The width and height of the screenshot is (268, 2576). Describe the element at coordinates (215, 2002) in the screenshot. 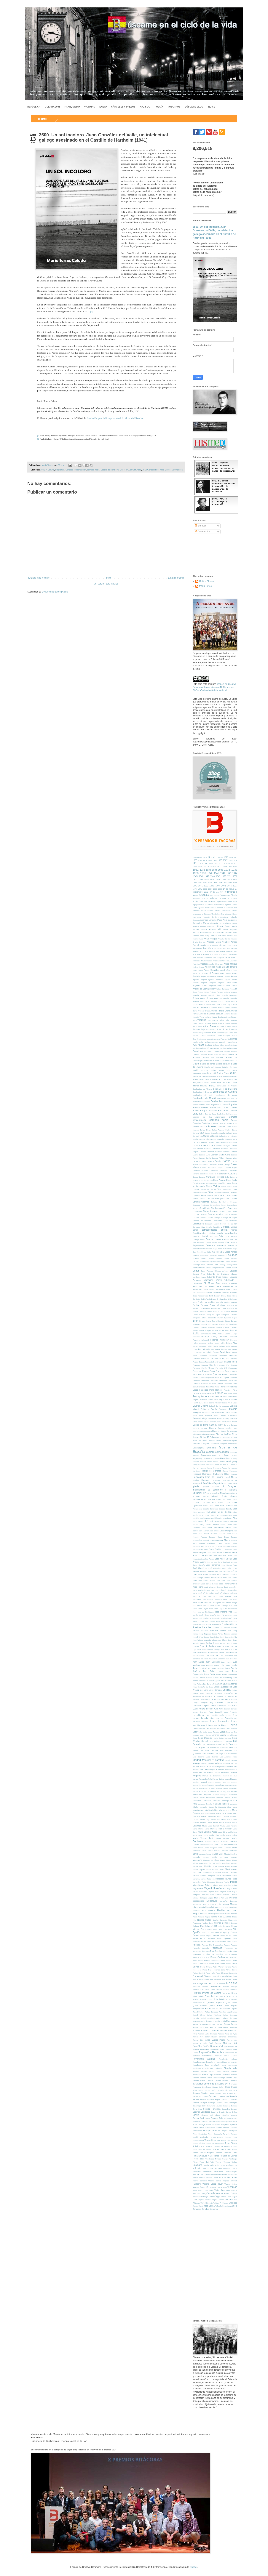

I see `Querella argentina` at that location.